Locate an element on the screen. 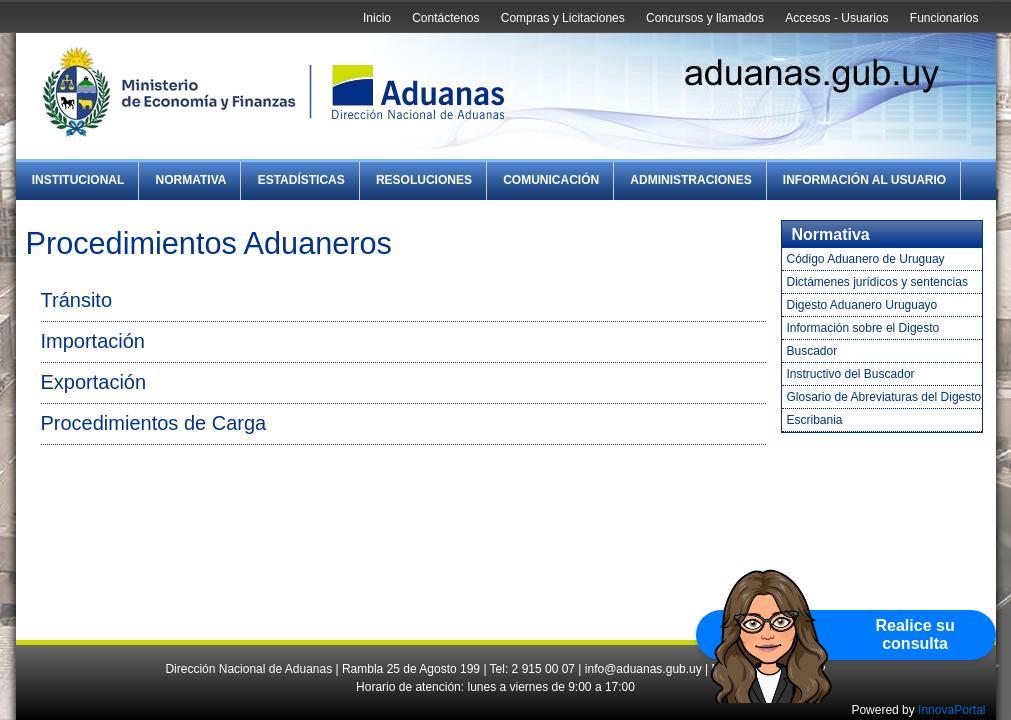 This screenshot has width=1011, height=720. Institucional is located at coordinates (78, 180).